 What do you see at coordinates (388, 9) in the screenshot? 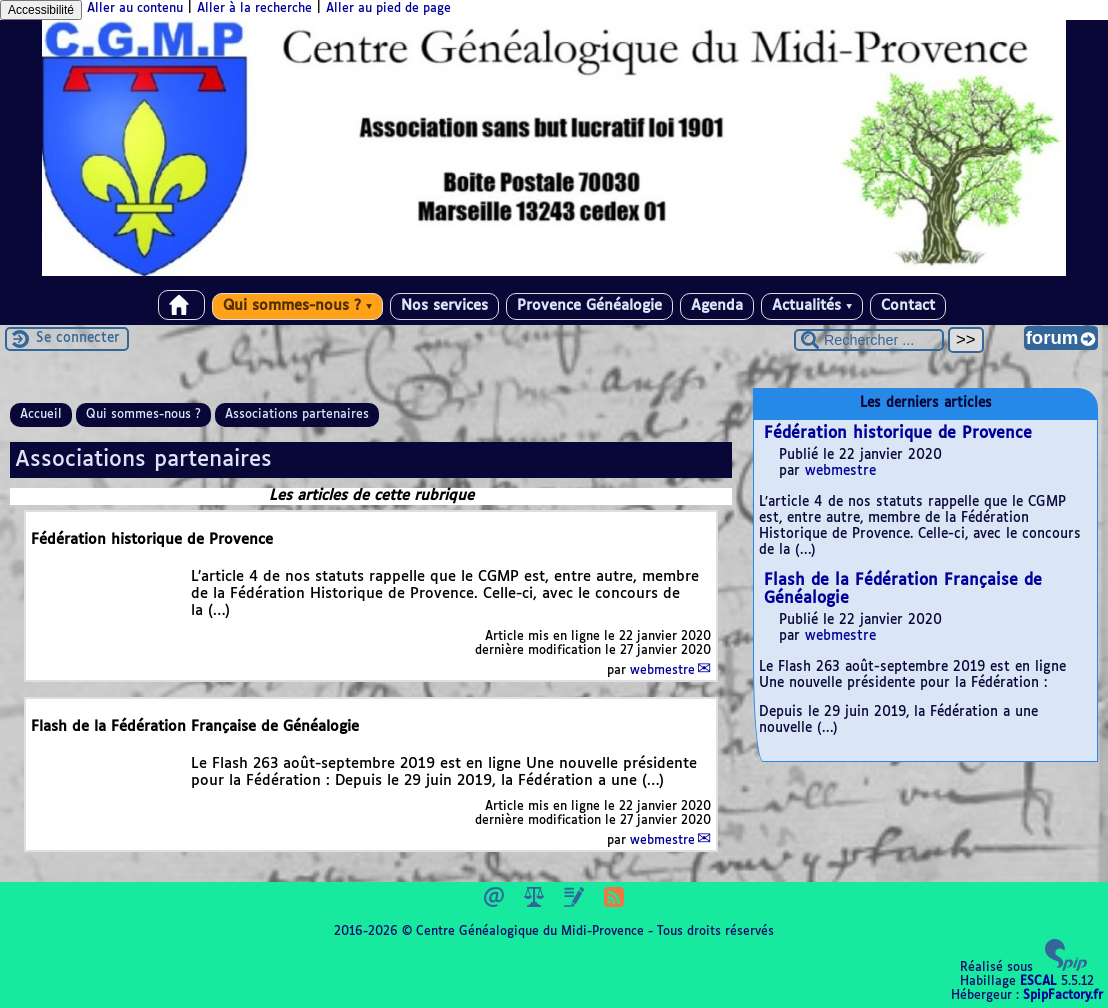
I see `Aller au pied de page` at bounding box center [388, 9].